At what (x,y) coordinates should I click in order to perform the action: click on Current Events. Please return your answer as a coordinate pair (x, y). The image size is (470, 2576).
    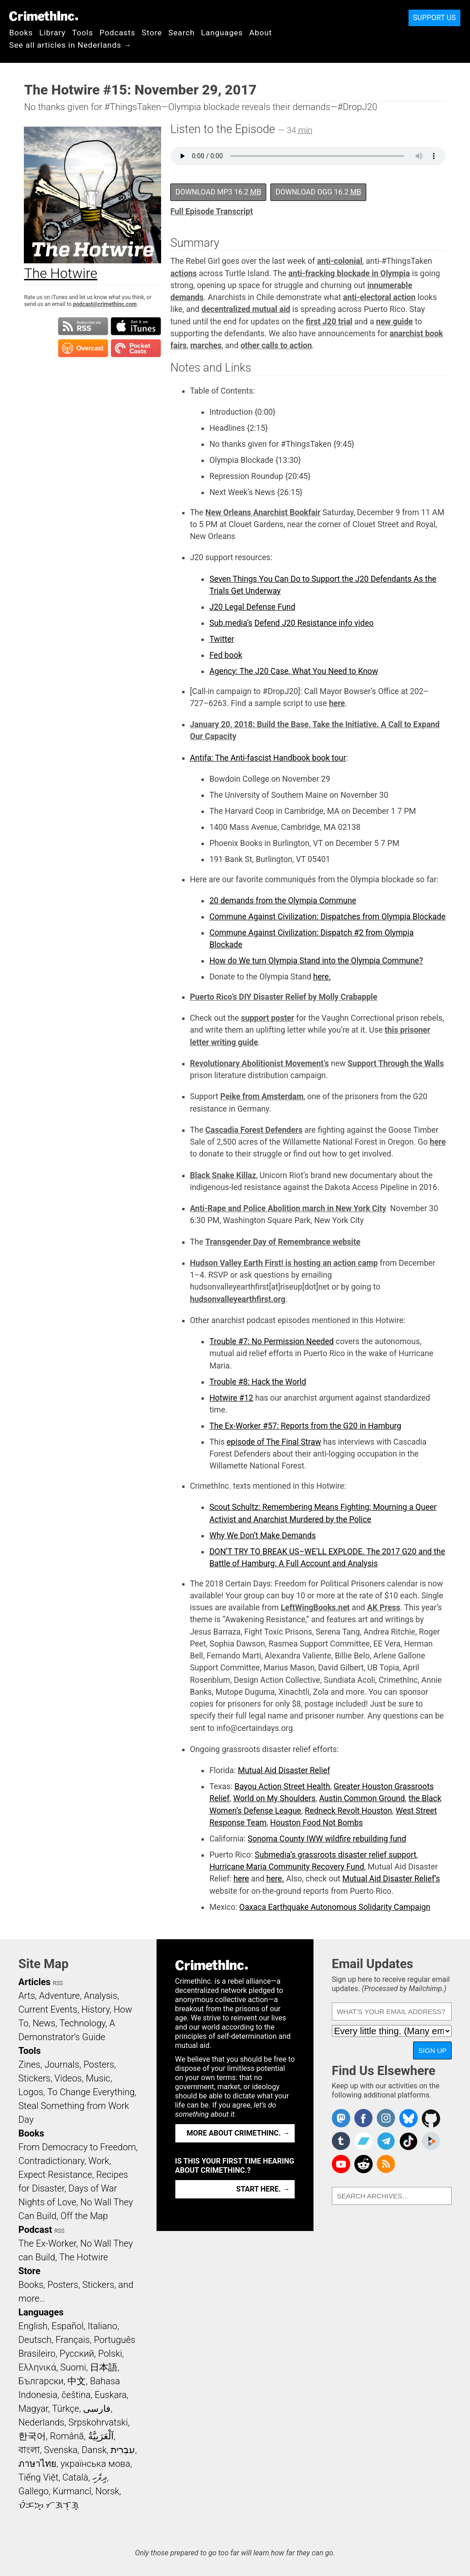
    Looking at the image, I should click on (47, 2009).